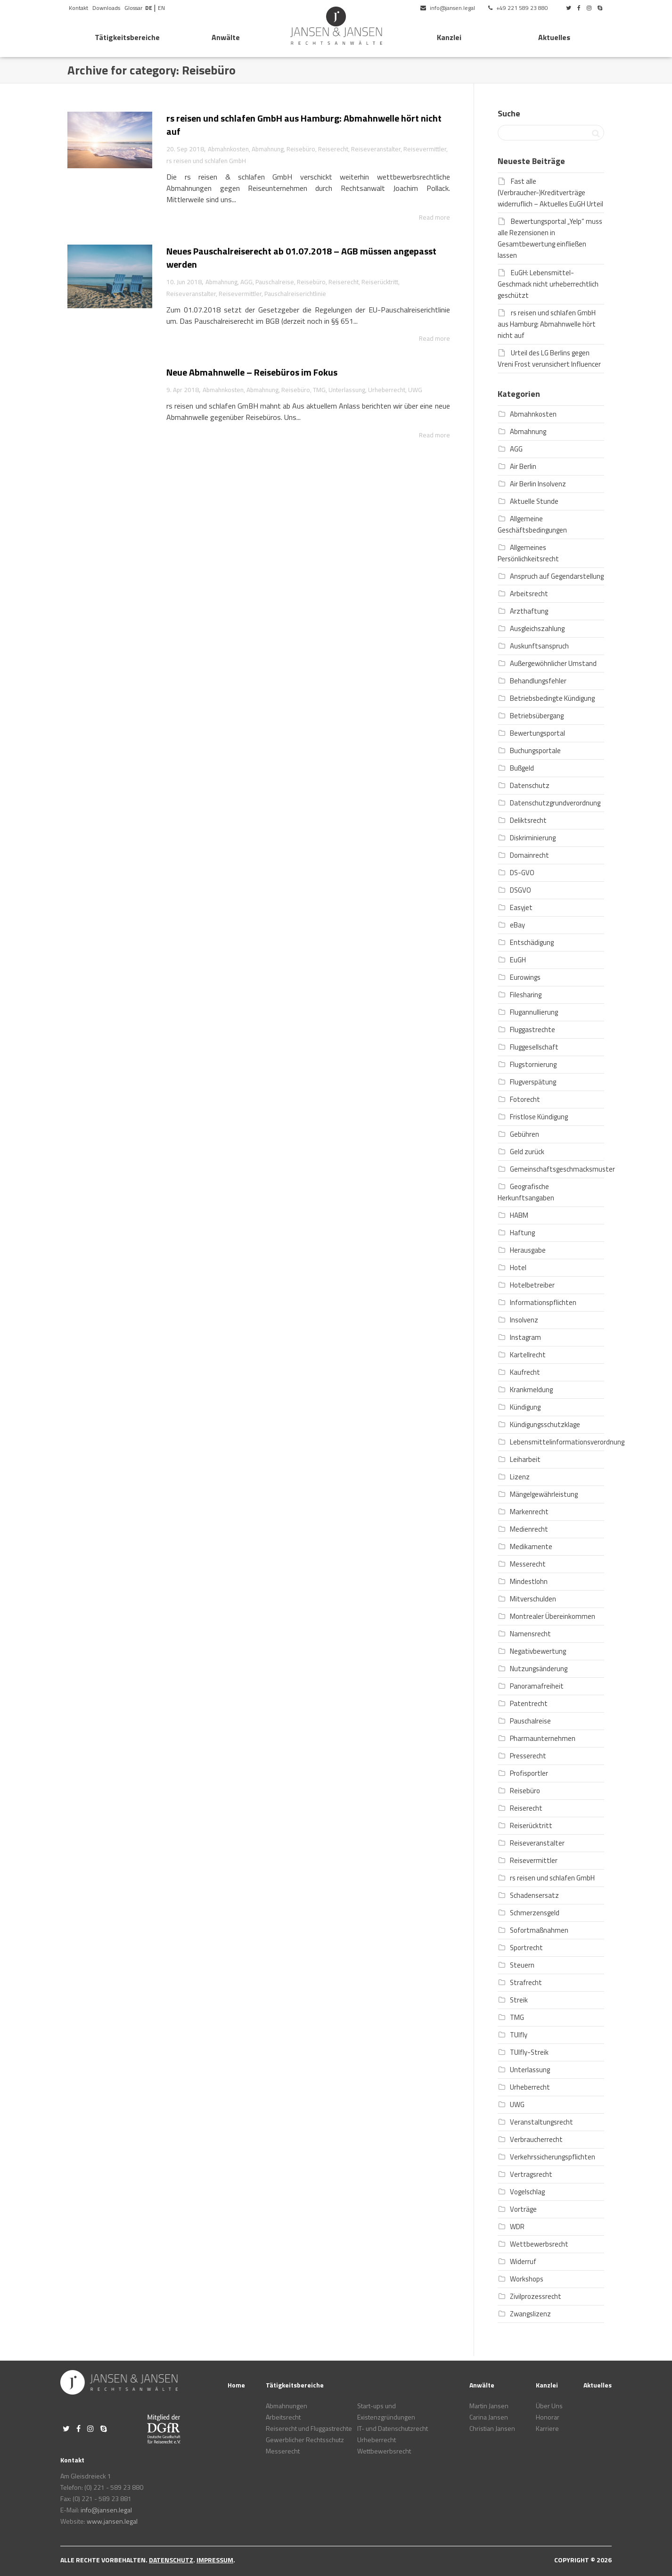  What do you see at coordinates (524, 1319) in the screenshot?
I see `Insolvenz` at bounding box center [524, 1319].